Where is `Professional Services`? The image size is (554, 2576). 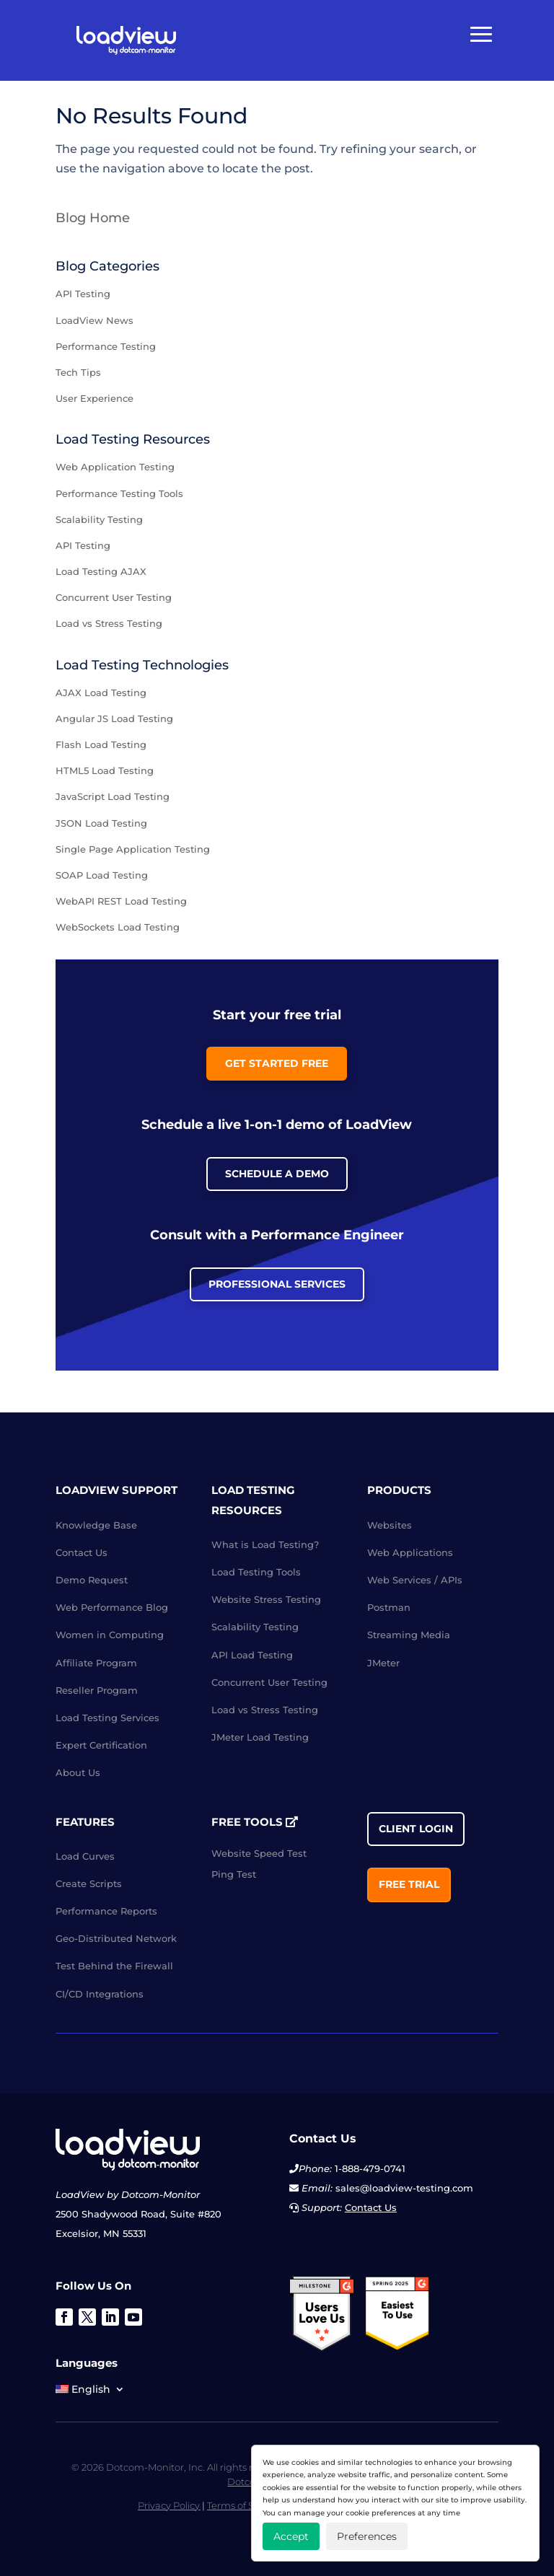 Professional Services is located at coordinates (277, 1284).